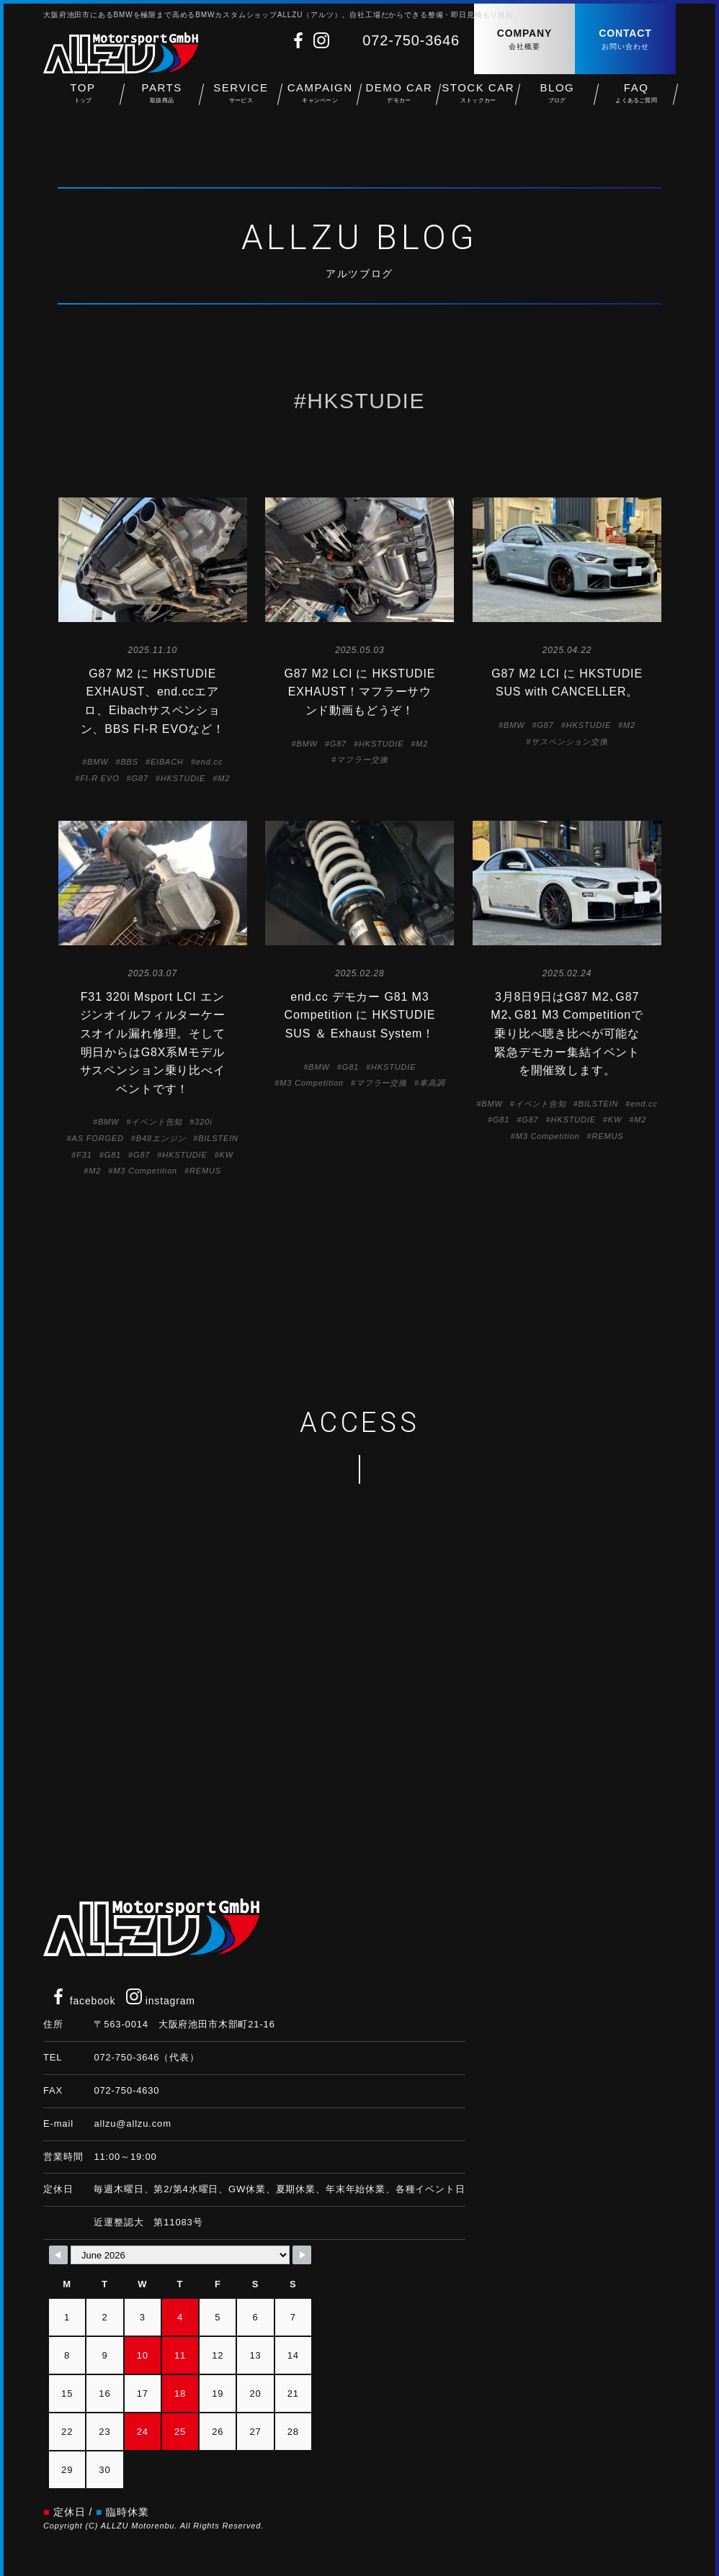 This screenshot has height=2576, width=719. Describe the element at coordinates (636, 101) in the screenshot. I see `FAQ` at that location.